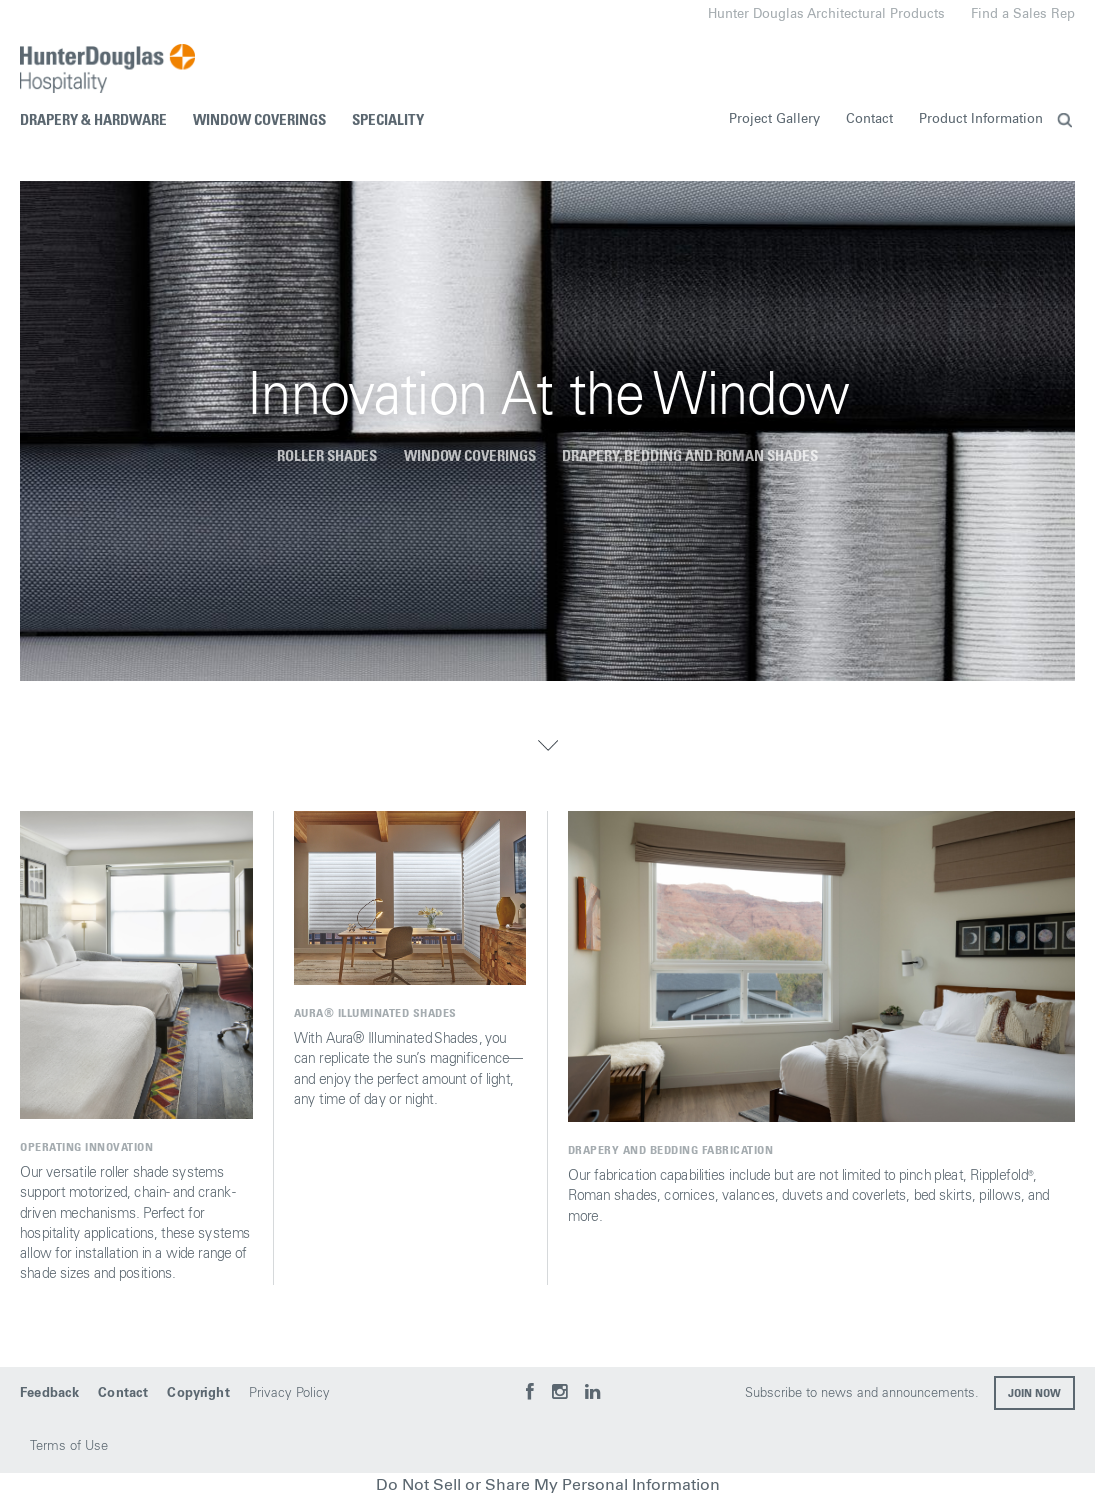 The height and width of the screenshot is (1497, 1095). What do you see at coordinates (388, 120) in the screenshot?
I see `Speciality` at bounding box center [388, 120].